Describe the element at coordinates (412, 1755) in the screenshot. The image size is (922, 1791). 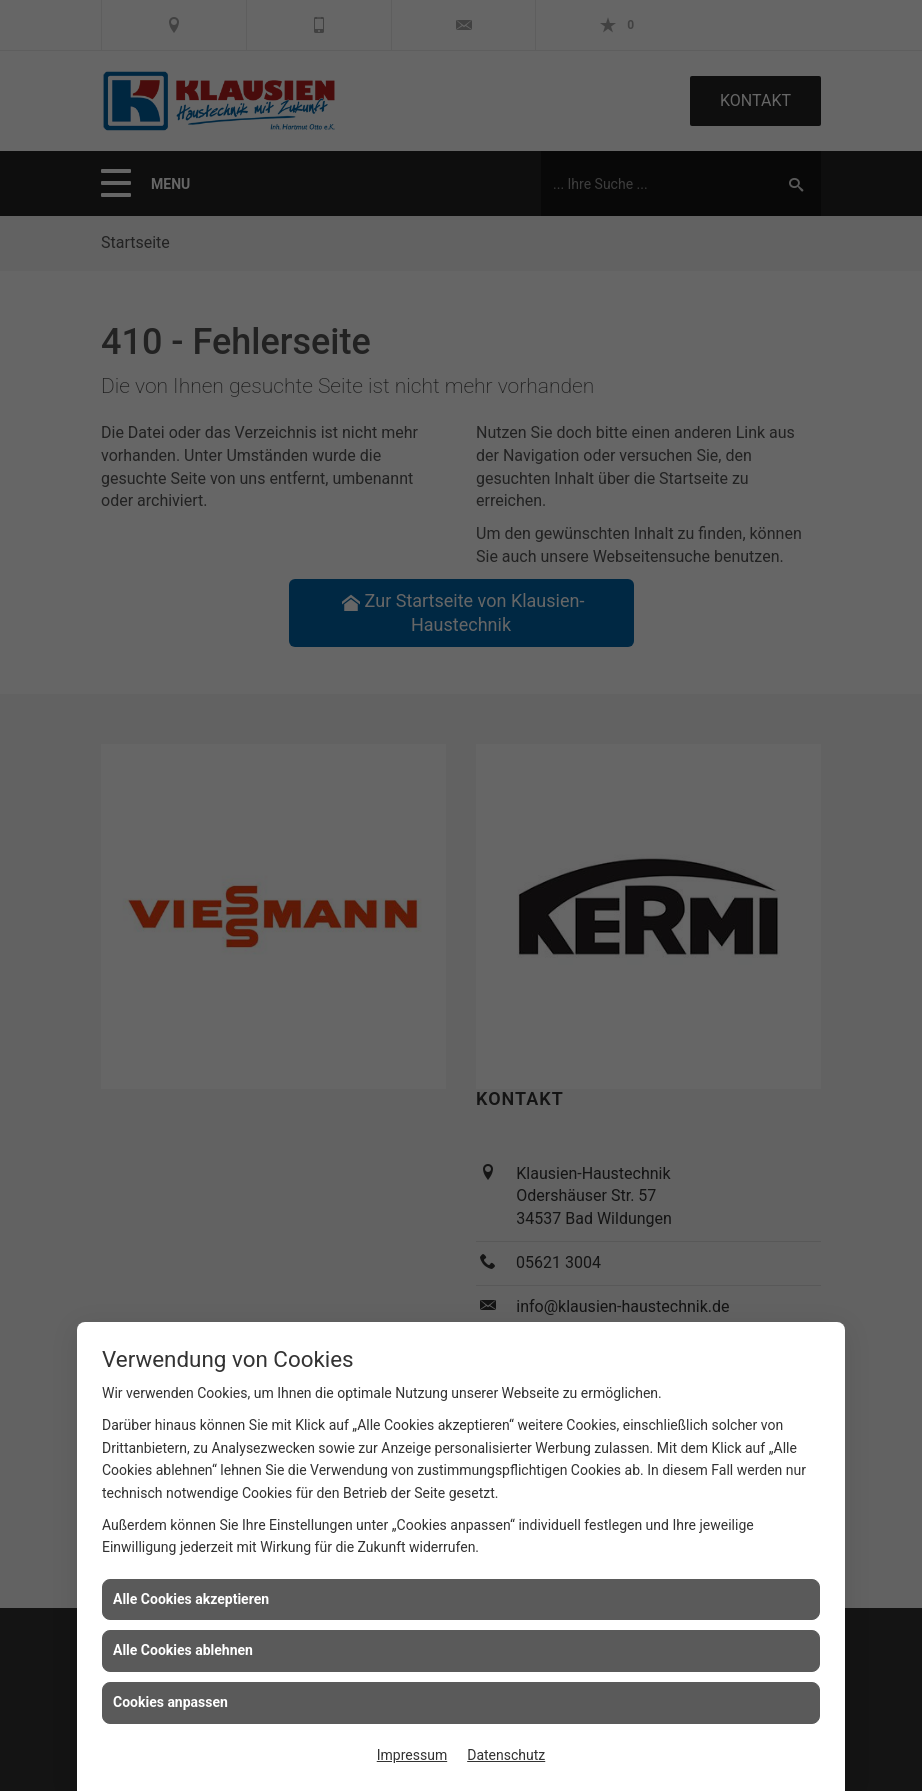
I see `Impressum` at that location.